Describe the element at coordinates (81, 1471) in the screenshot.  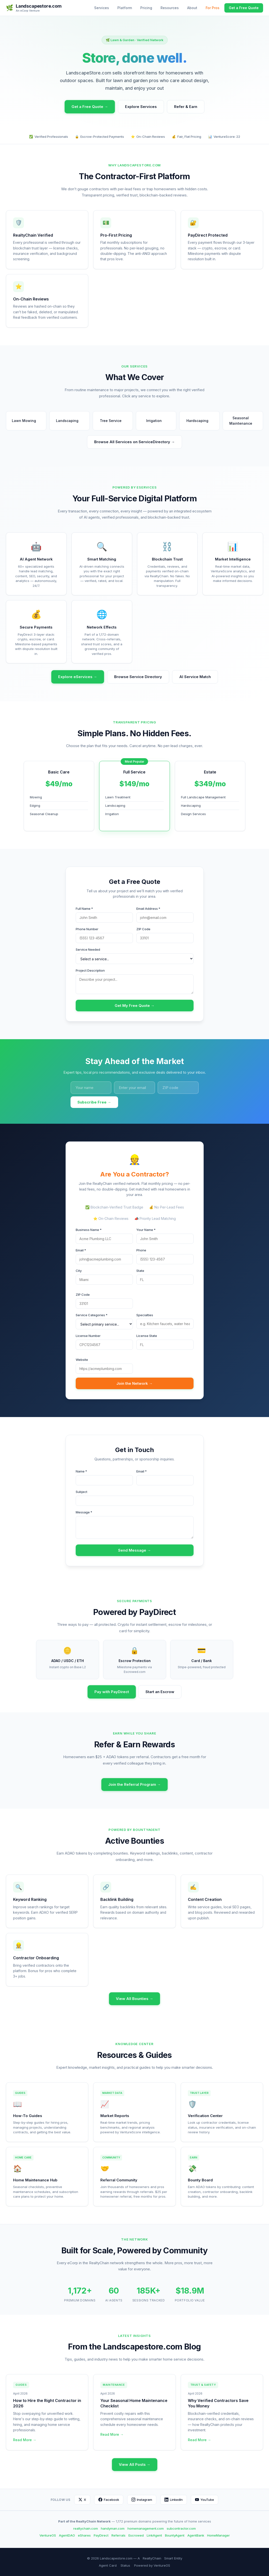
I see `Name *` at that location.